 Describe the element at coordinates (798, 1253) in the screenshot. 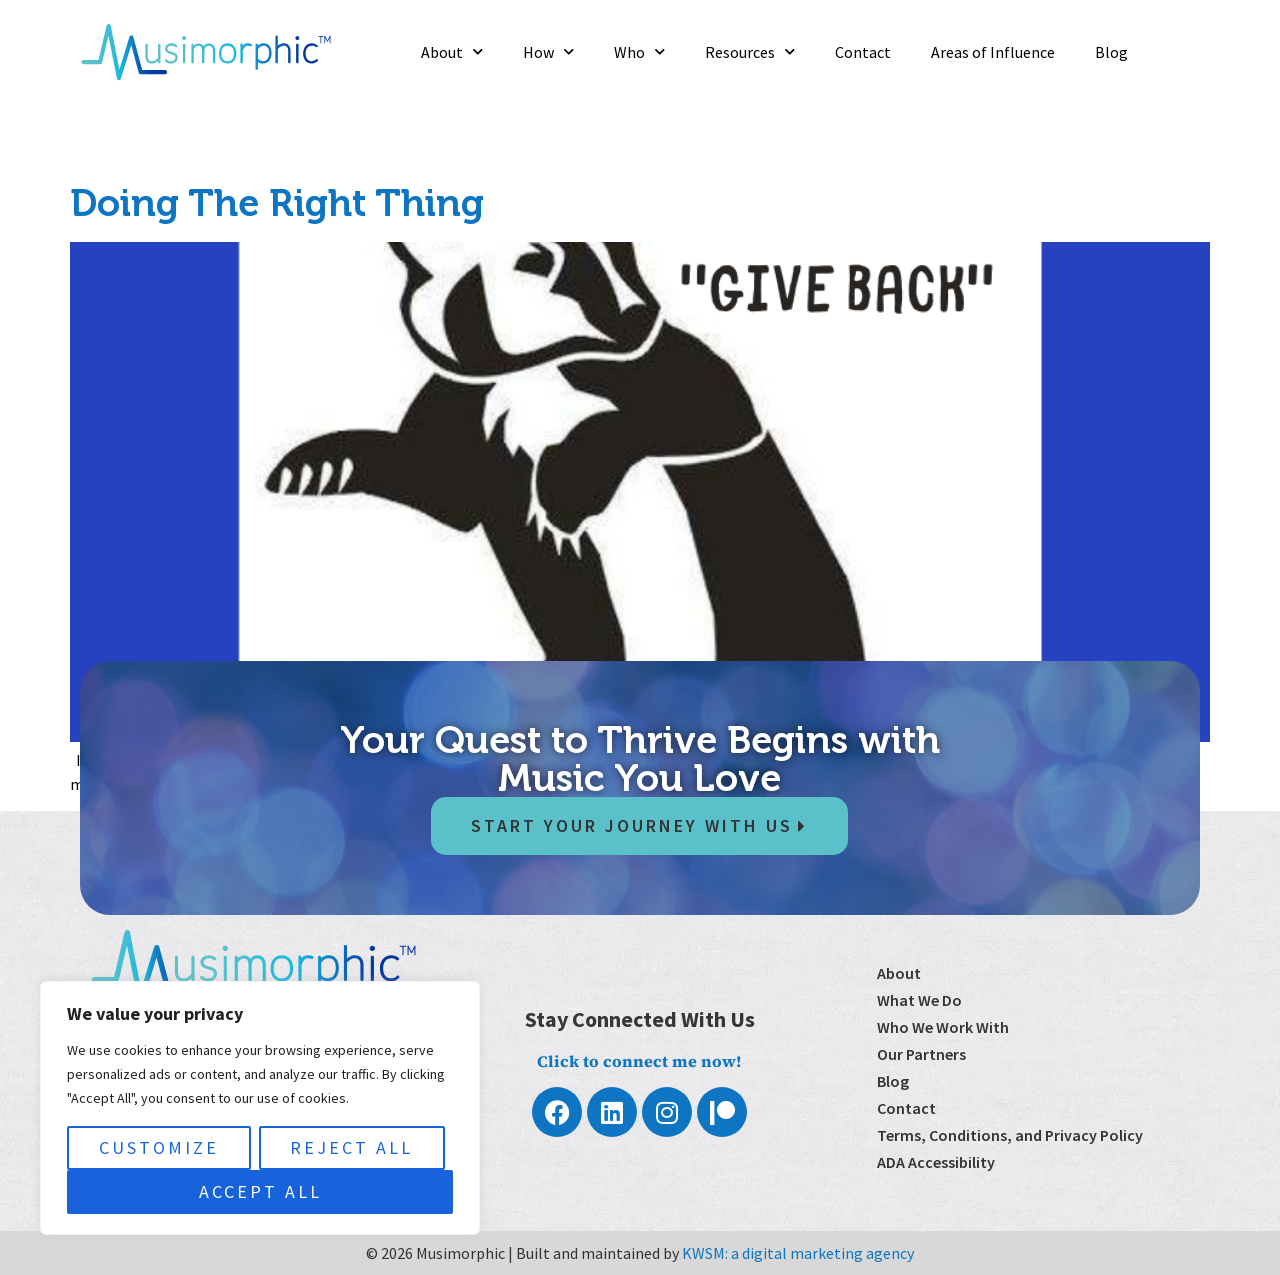

I see `KWSM: a digital marketing agency` at that location.